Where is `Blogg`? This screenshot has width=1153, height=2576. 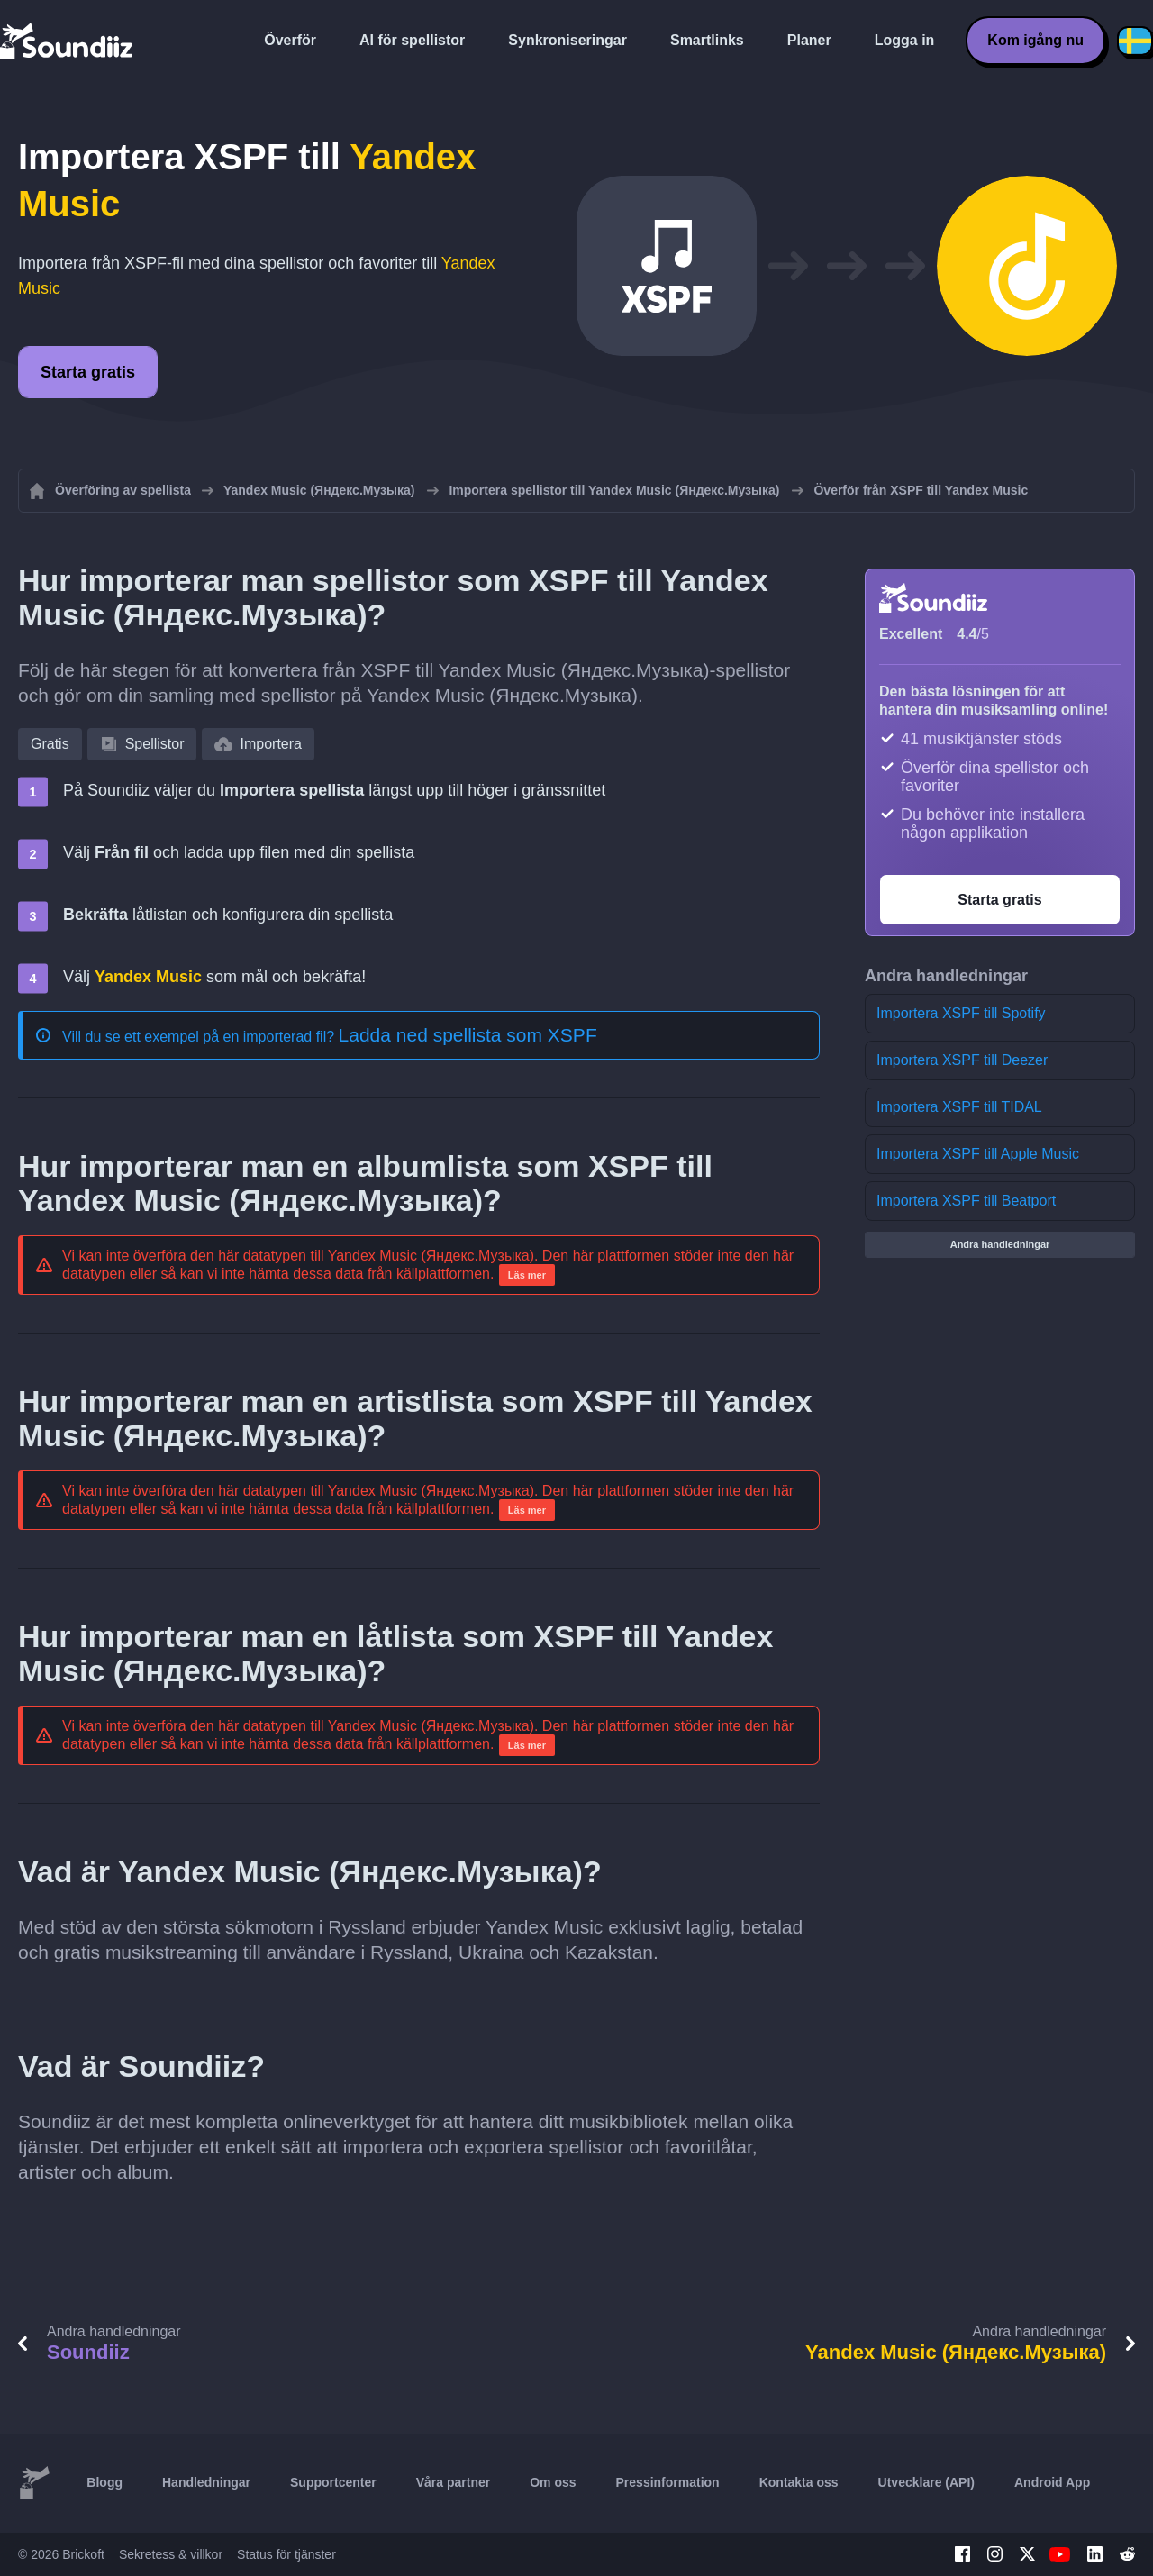
Blogg is located at coordinates (104, 2482).